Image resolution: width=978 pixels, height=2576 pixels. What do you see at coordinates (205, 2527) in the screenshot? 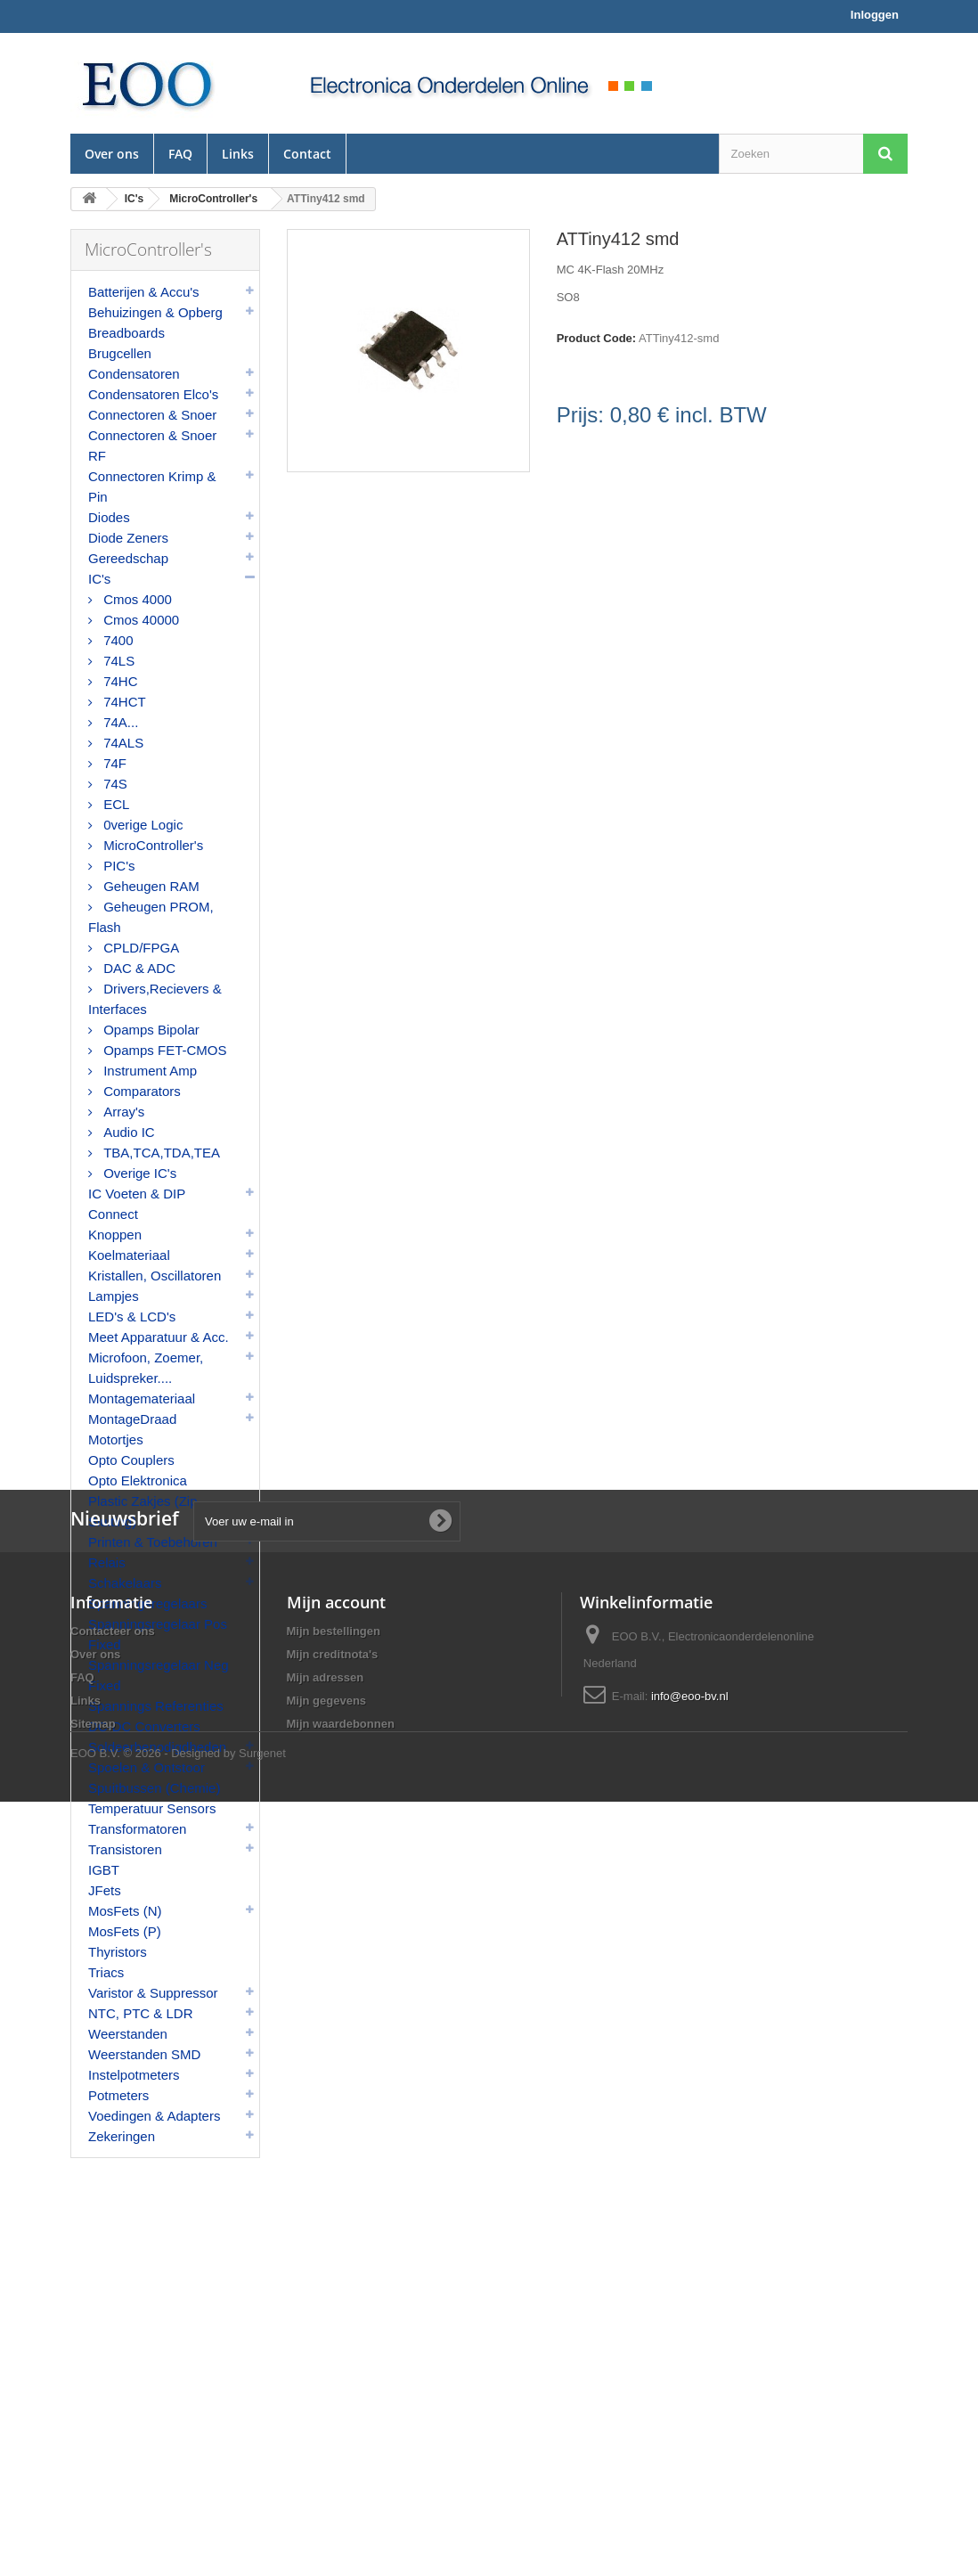
I see `© 2026 - Designed by Surgenet` at bounding box center [205, 2527].